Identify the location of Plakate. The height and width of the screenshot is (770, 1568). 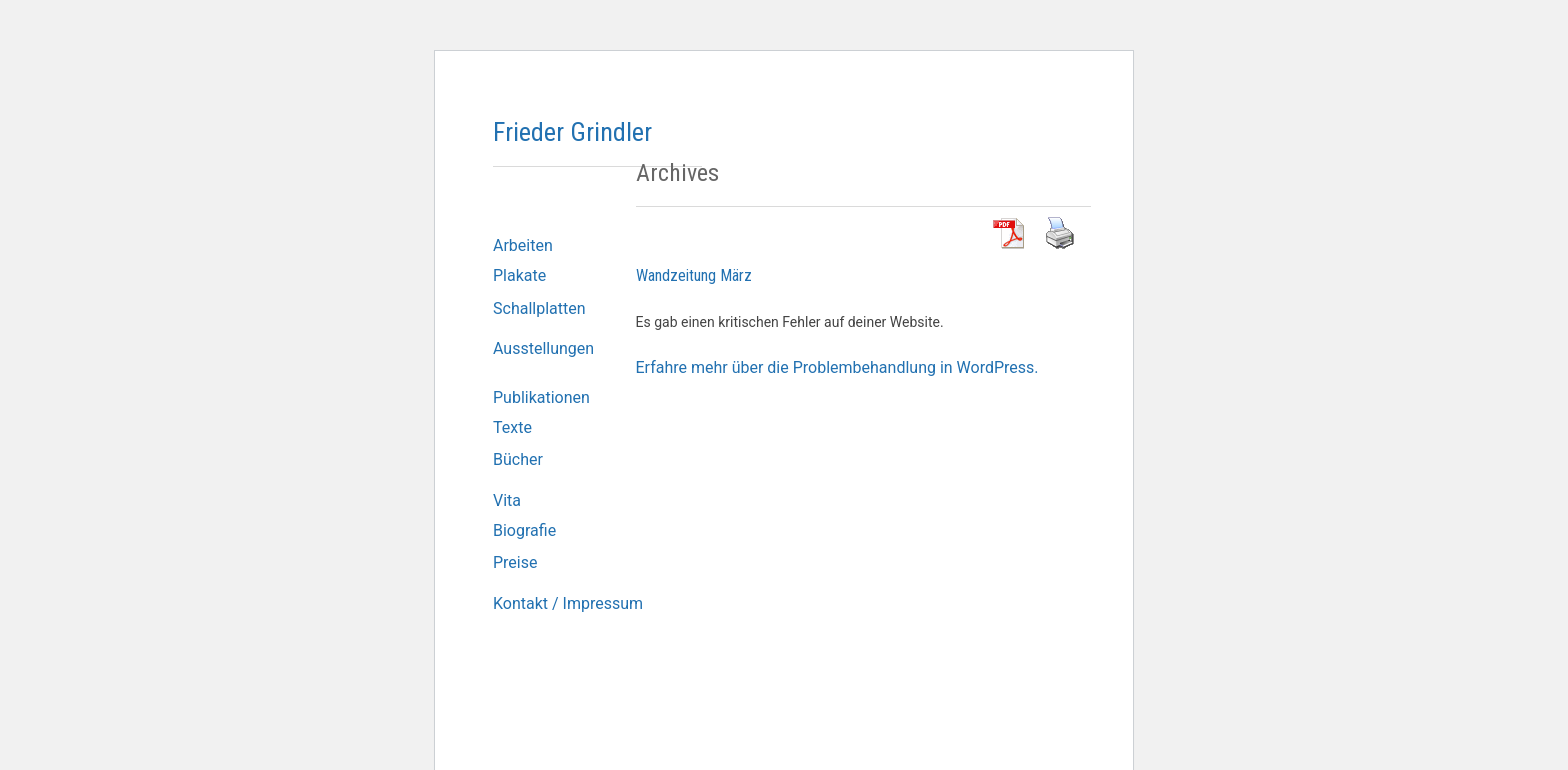
(519, 275).